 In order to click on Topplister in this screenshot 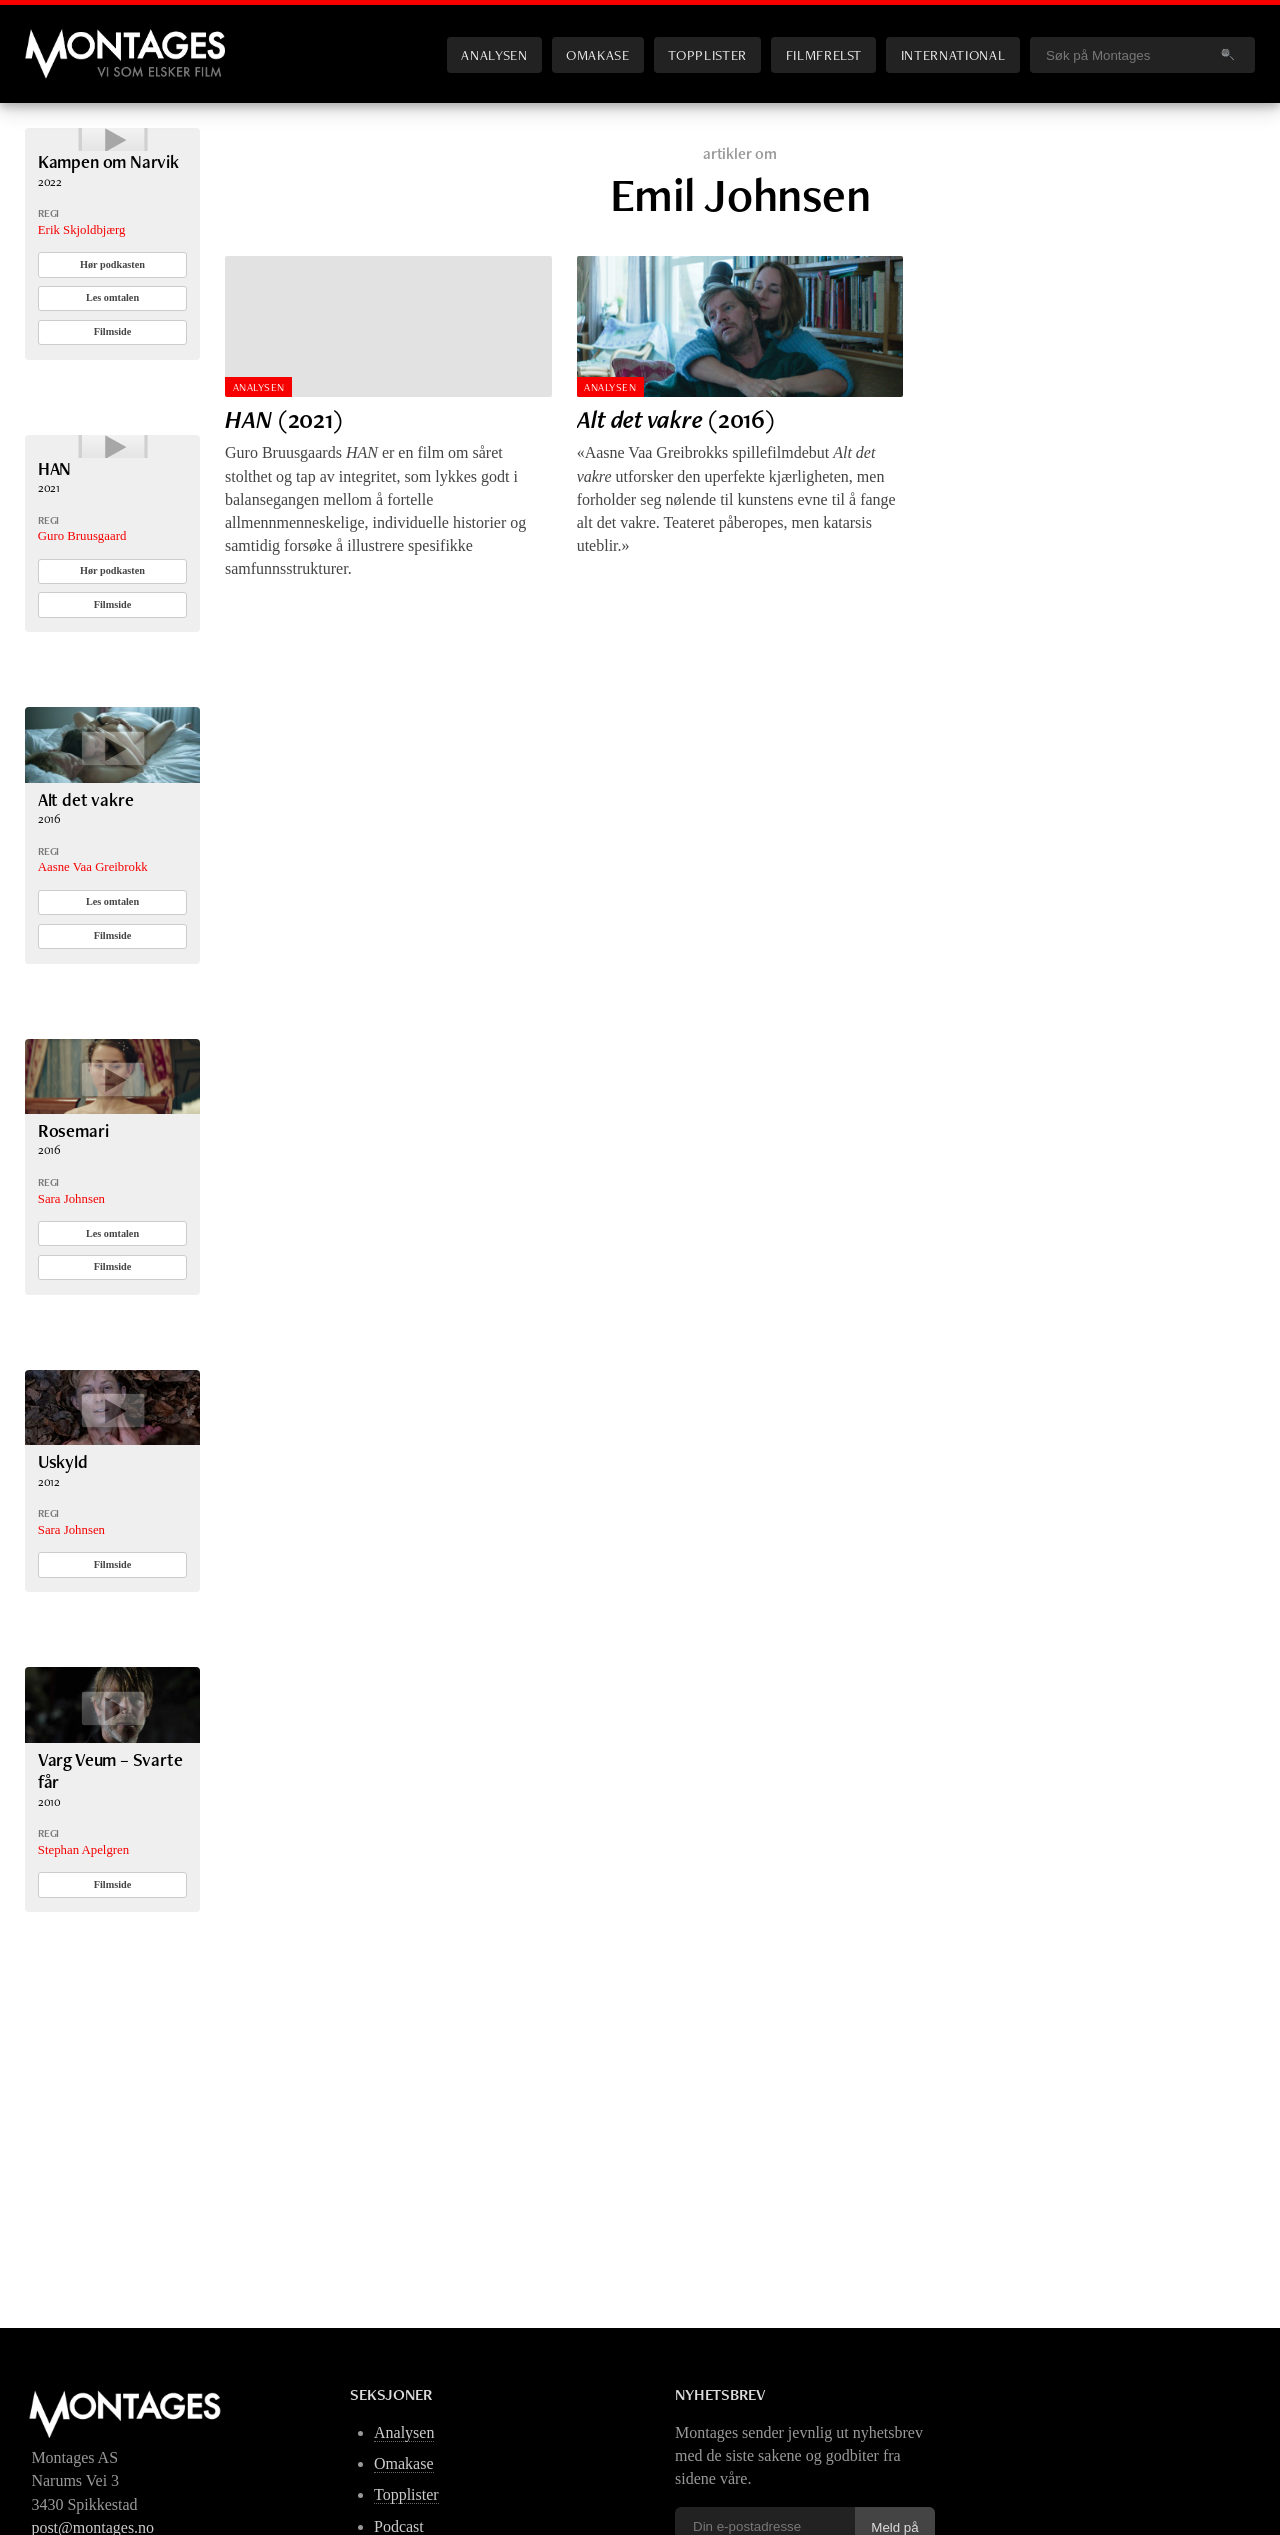, I will do `click(707, 54)`.